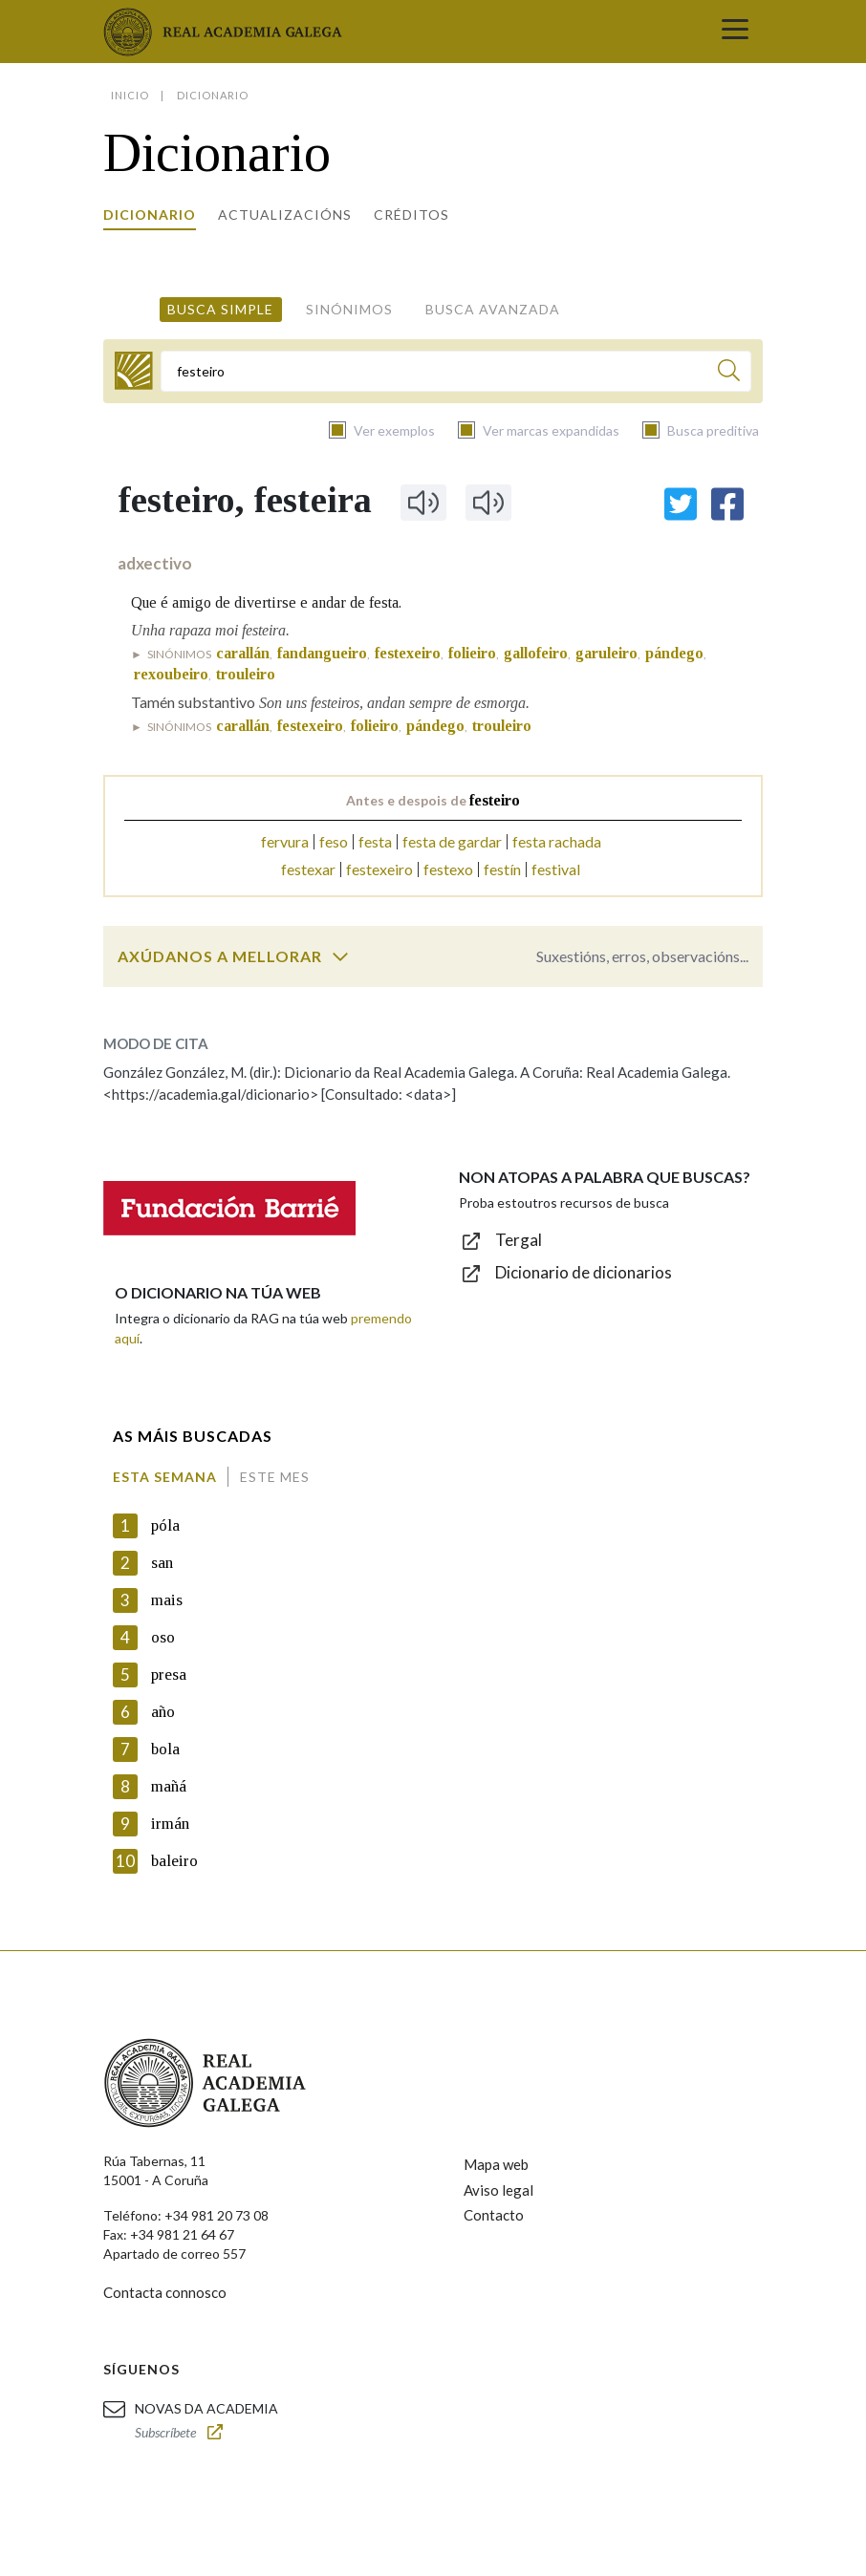 Image resolution: width=866 pixels, height=2576 pixels. What do you see at coordinates (308, 869) in the screenshot?
I see `festexar` at bounding box center [308, 869].